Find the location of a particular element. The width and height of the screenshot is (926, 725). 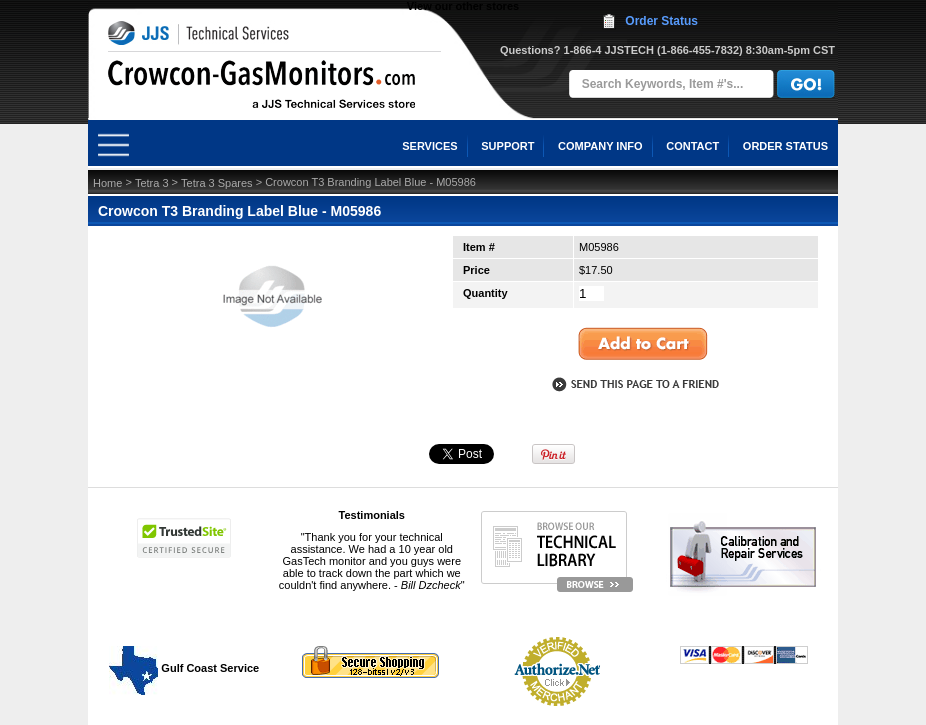

CONTACT is located at coordinates (692, 146).